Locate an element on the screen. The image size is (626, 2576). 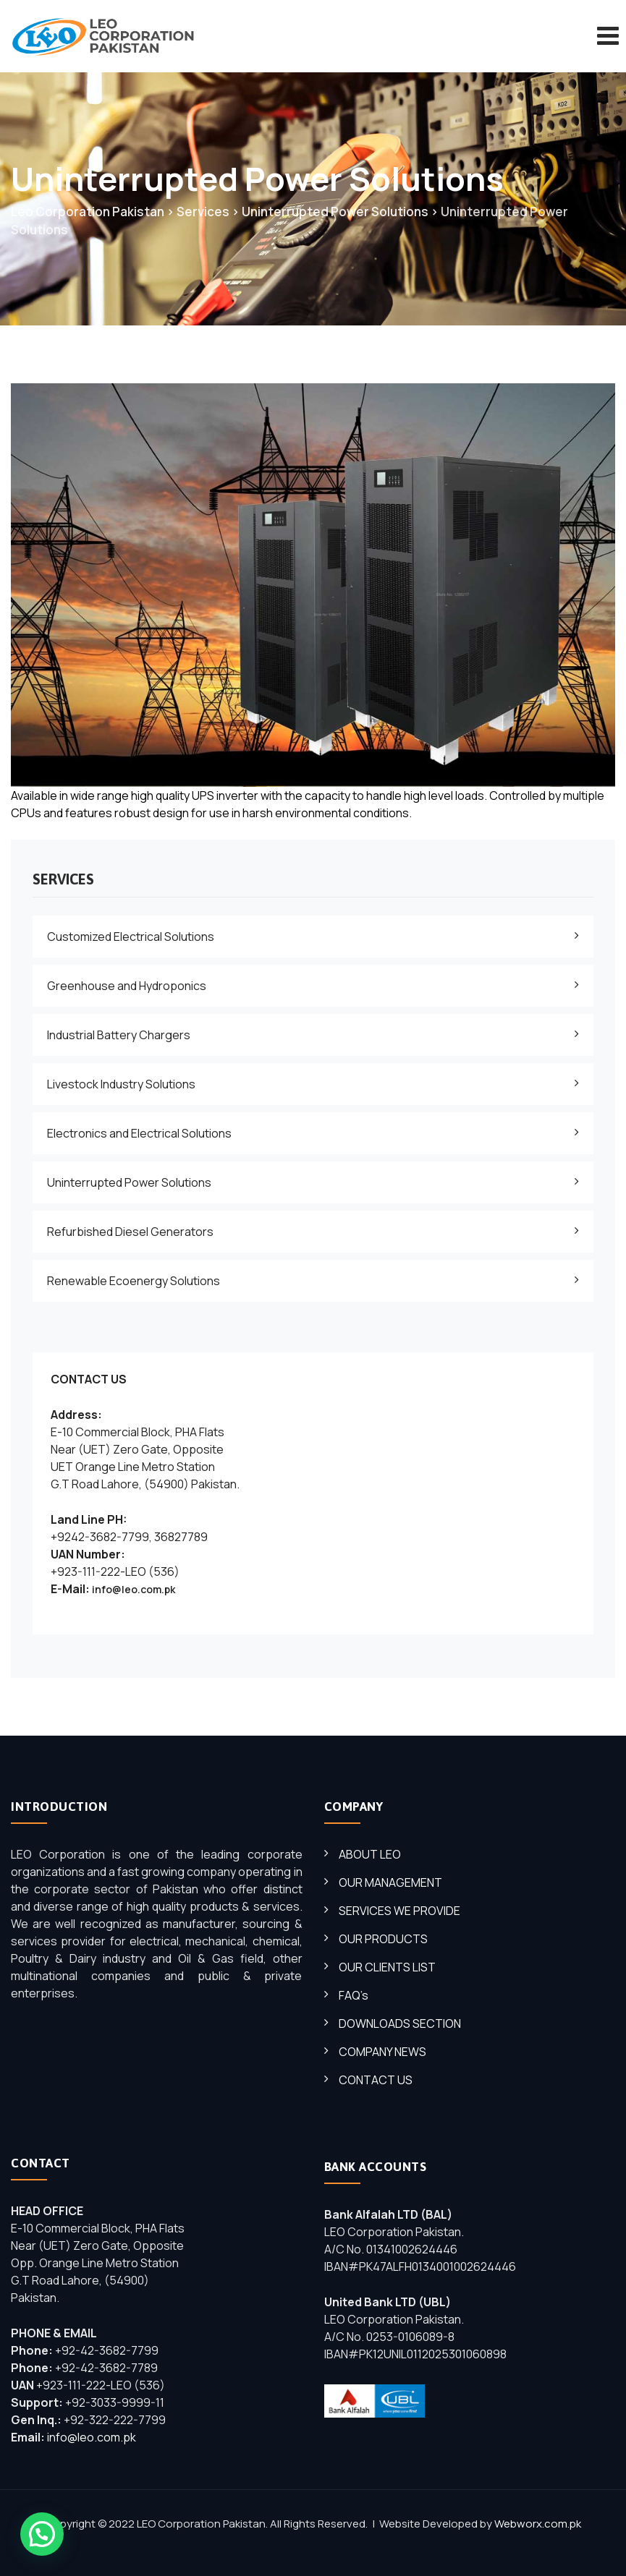
COMPANY NEWS is located at coordinates (382, 2052).